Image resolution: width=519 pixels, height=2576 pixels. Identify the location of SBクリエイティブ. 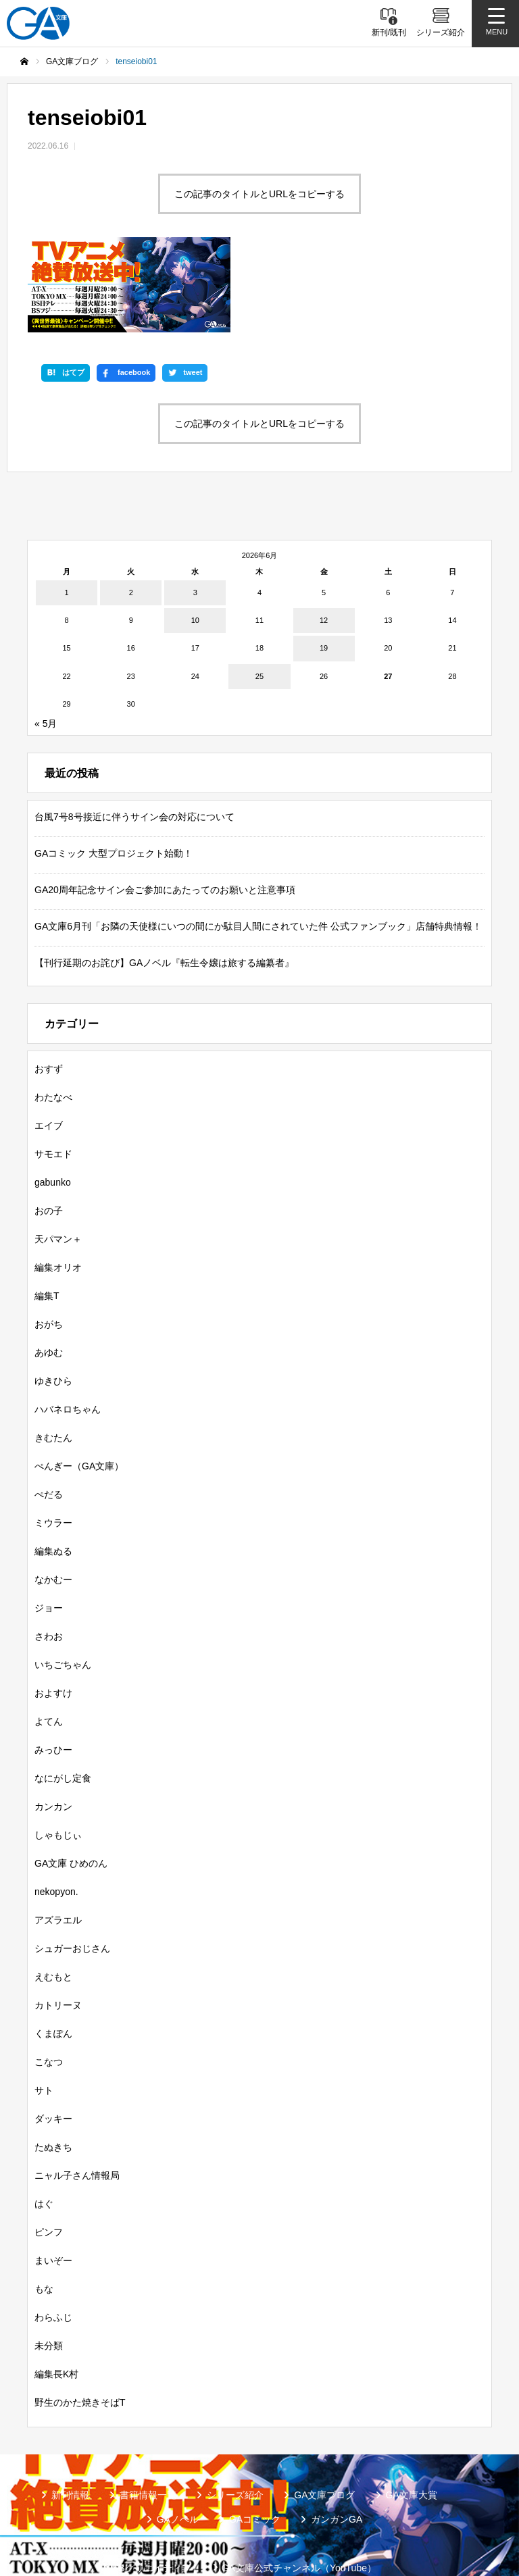
(151, 2489).